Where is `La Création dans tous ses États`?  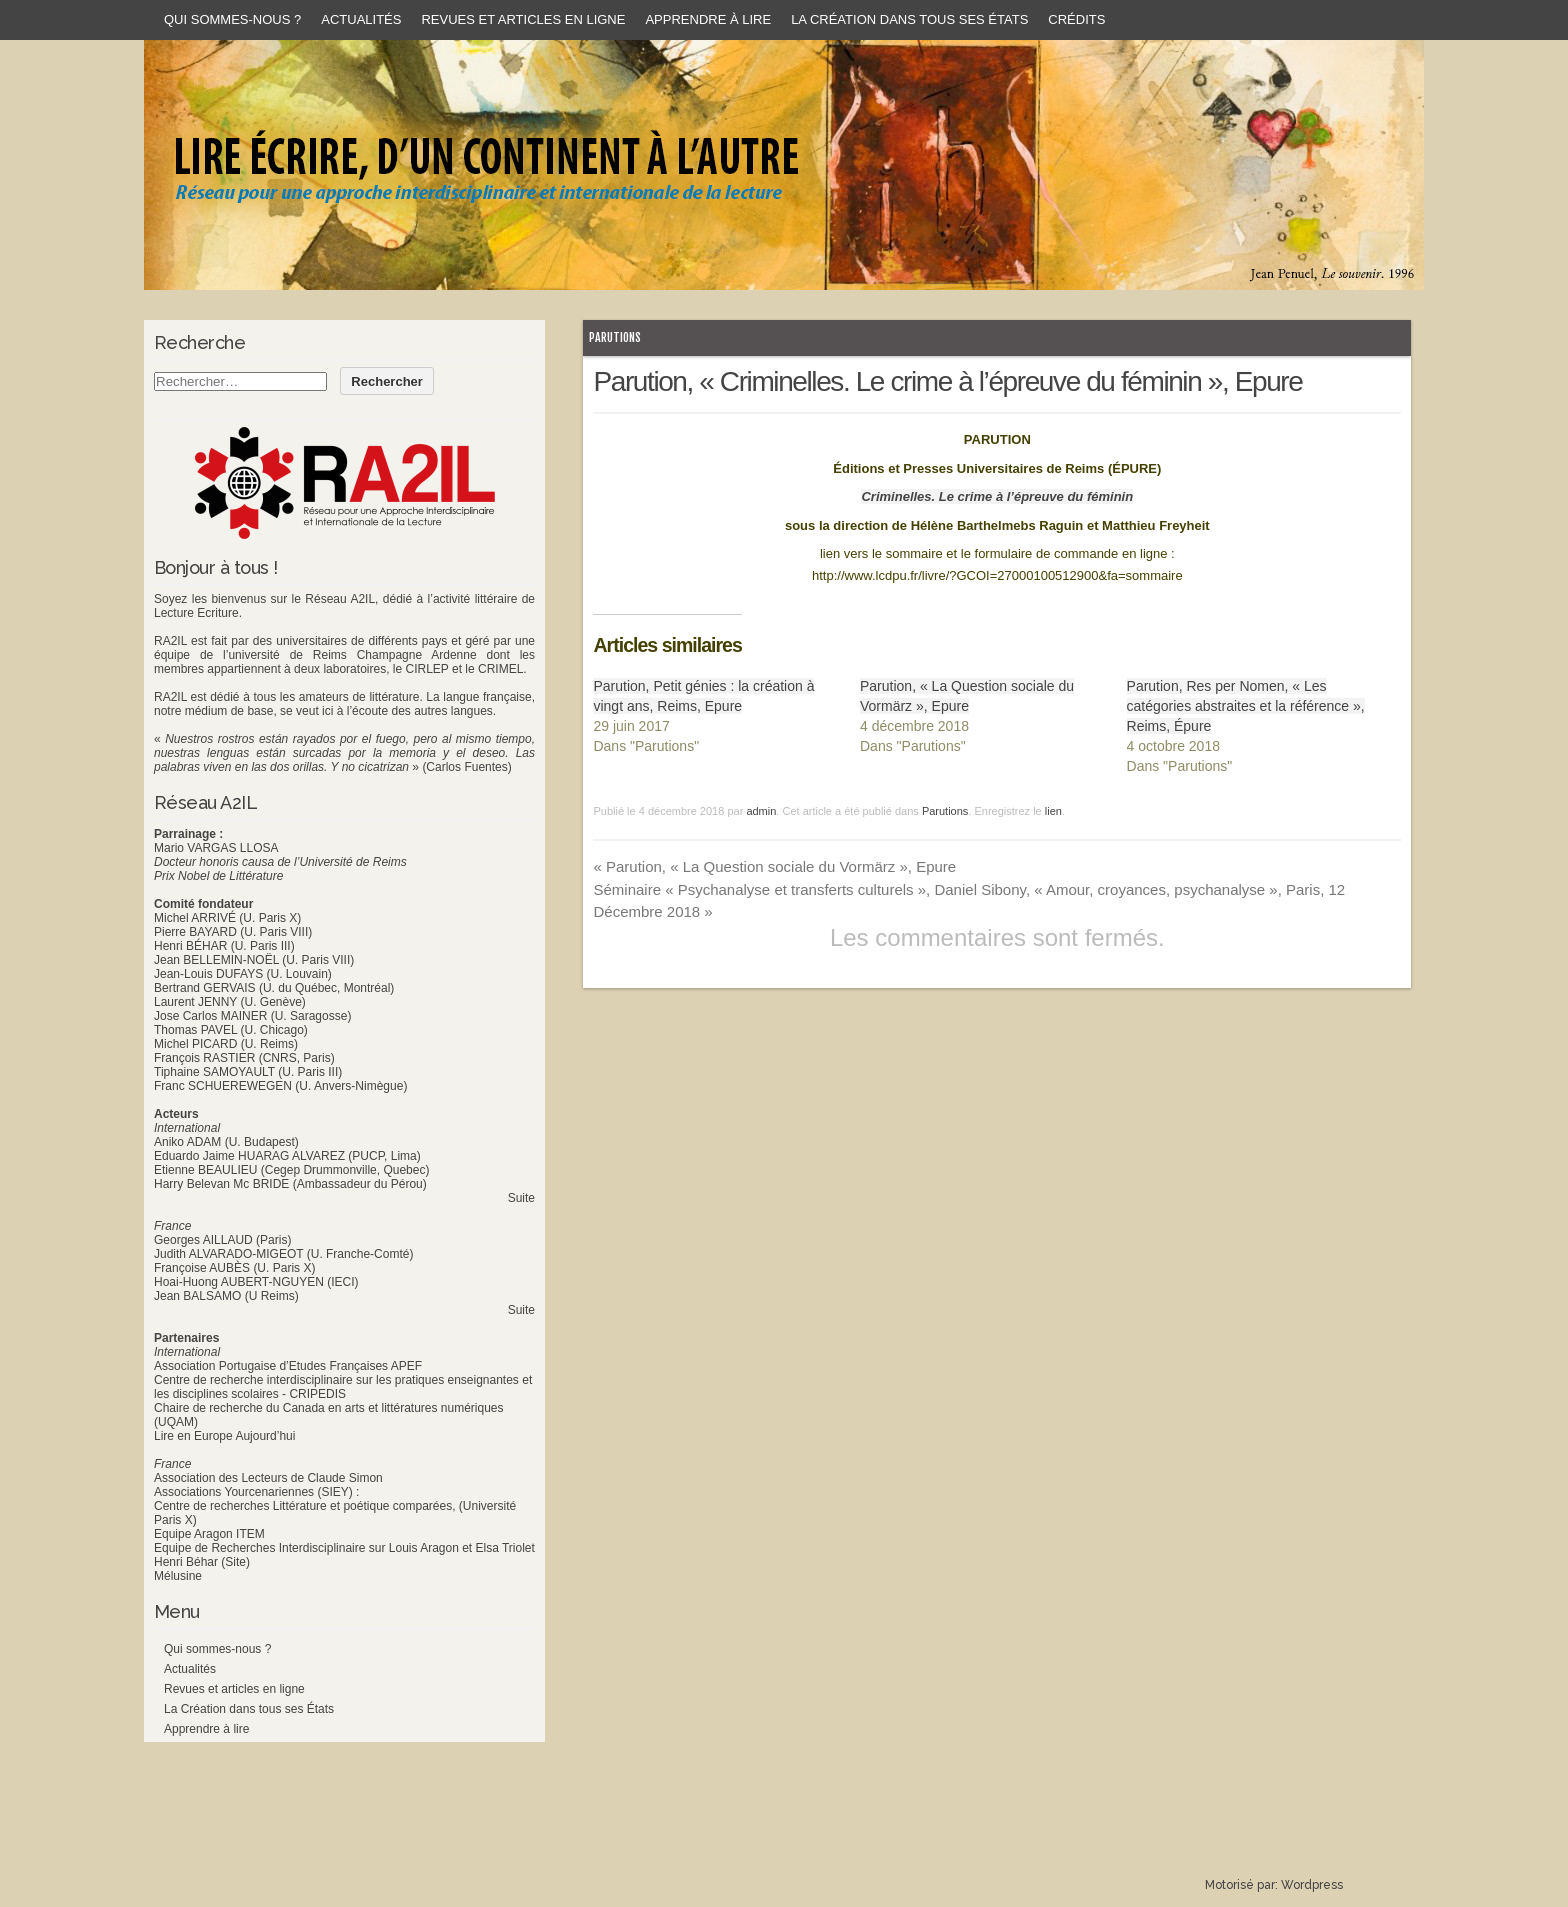
La Création dans tous ses États is located at coordinates (909, 19).